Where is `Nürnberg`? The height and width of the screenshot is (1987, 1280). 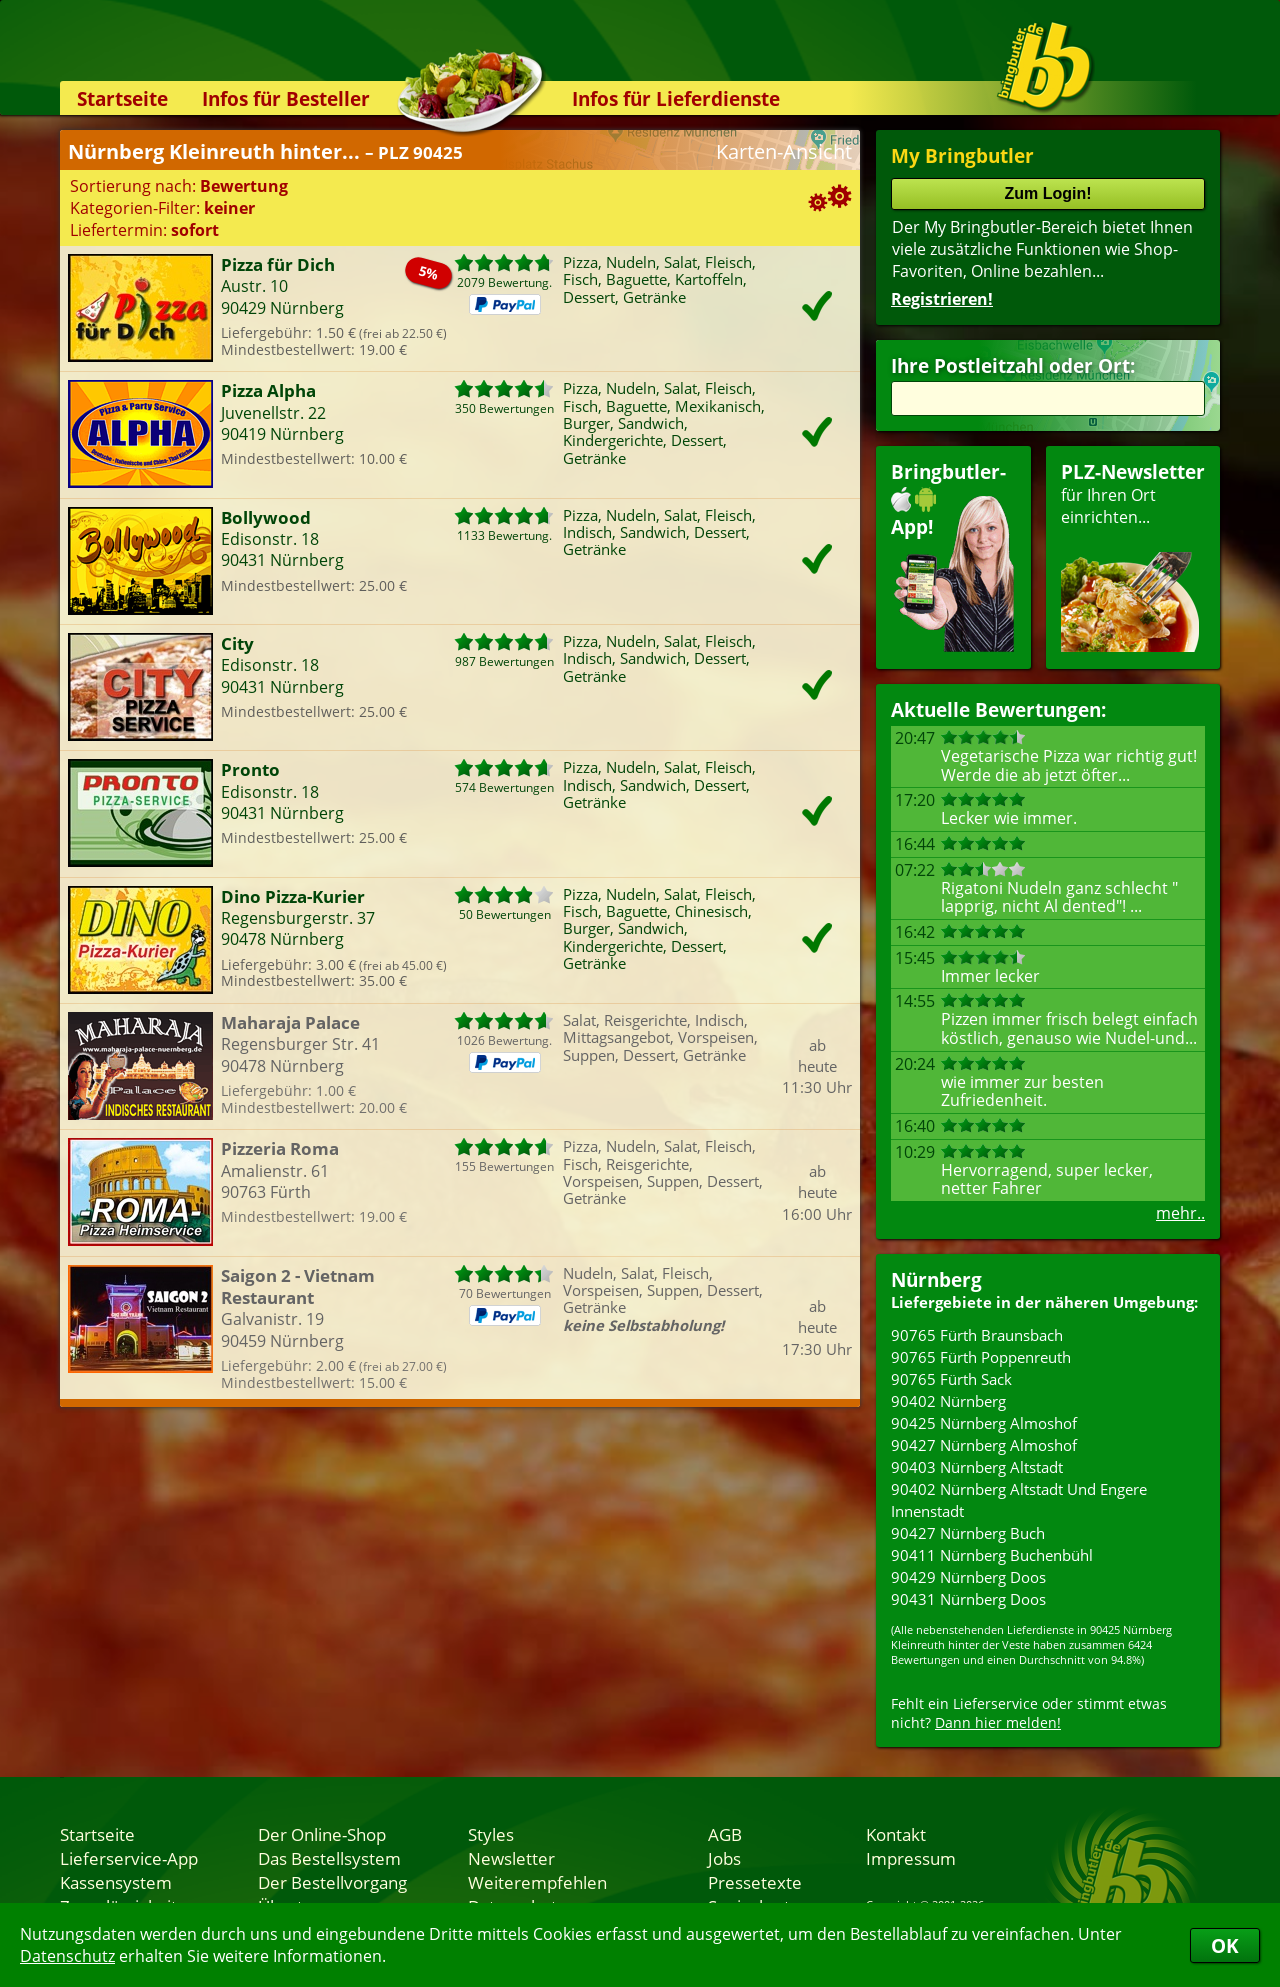 Nürnberg is located at coordinates (936, 1279).